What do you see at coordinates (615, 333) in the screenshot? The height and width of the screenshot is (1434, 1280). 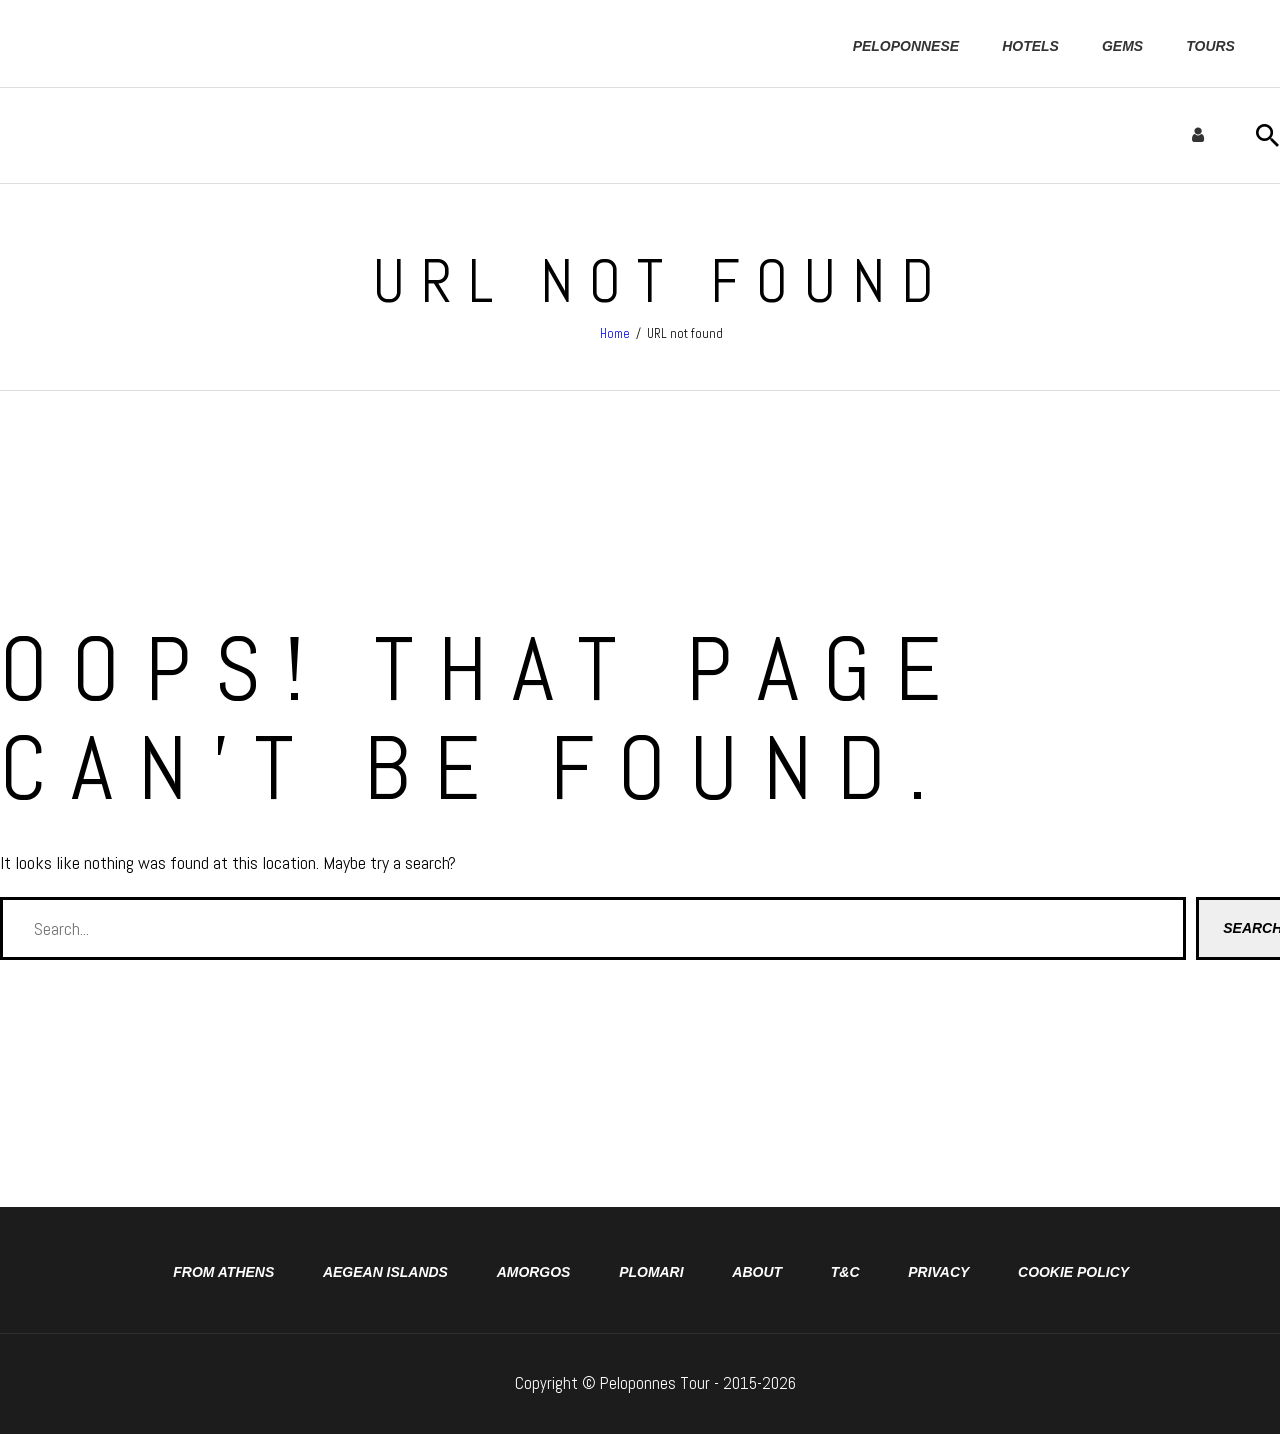 I see `Home` at bounding box center [615, 333].